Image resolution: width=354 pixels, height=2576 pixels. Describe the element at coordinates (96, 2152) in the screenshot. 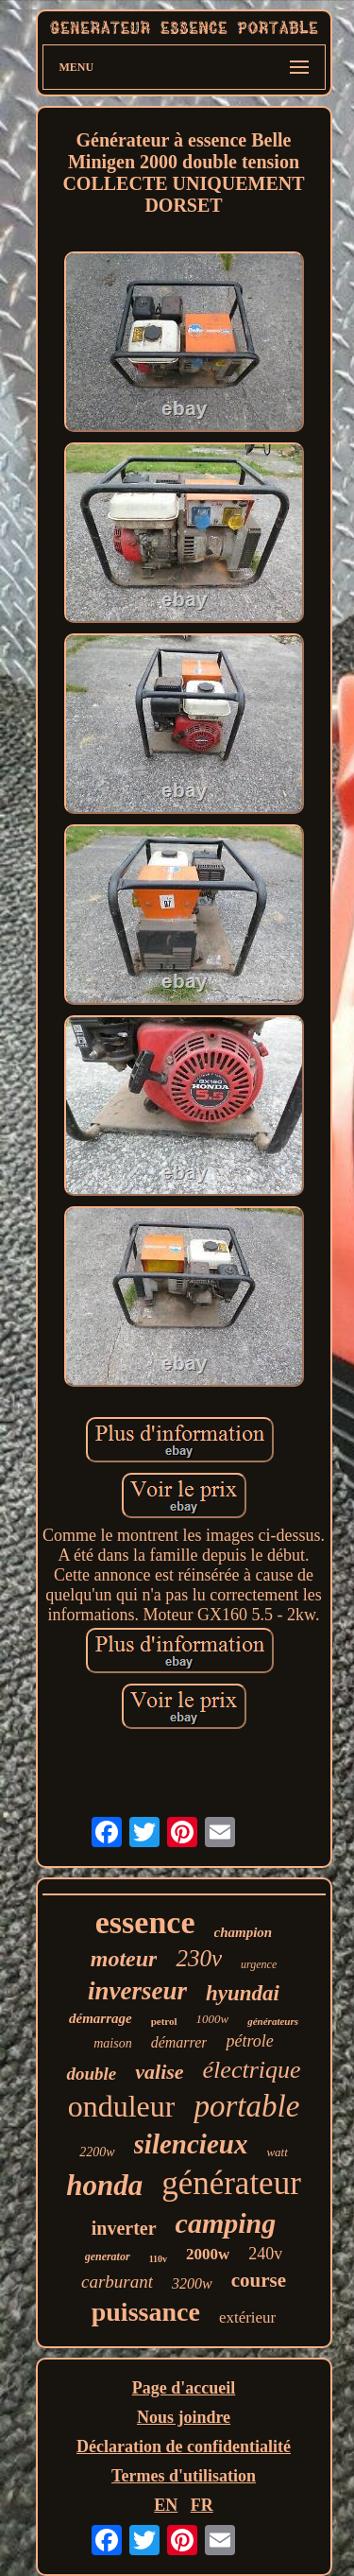

I see `2200w` at that location.